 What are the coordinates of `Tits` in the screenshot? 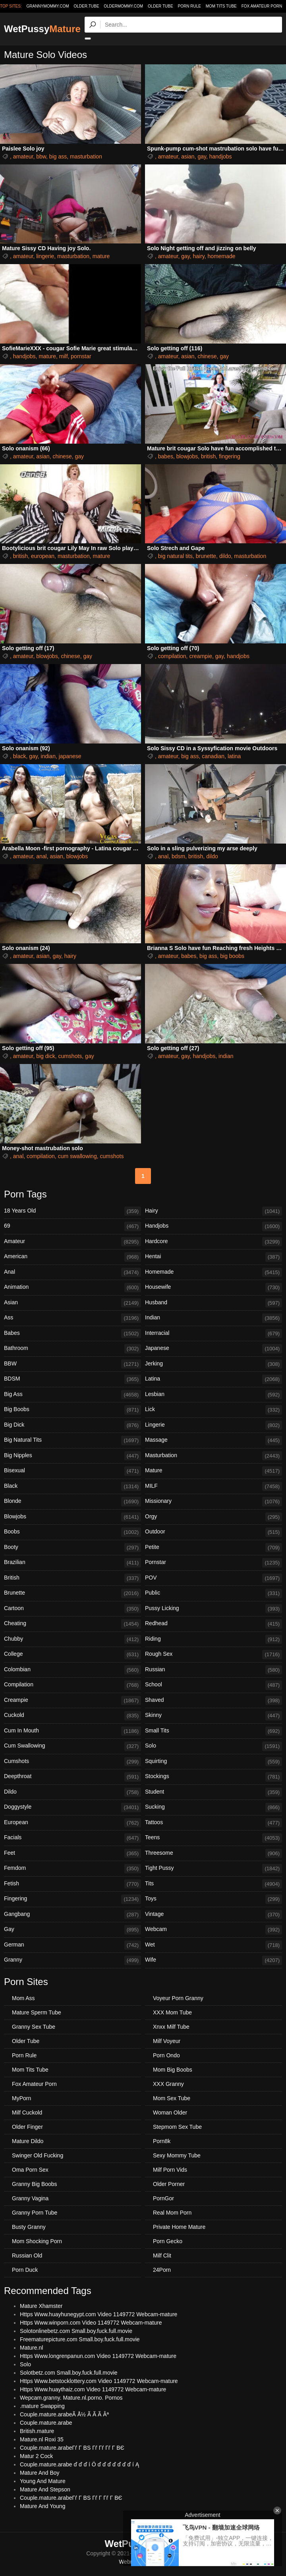 It's located at (213, 1884).